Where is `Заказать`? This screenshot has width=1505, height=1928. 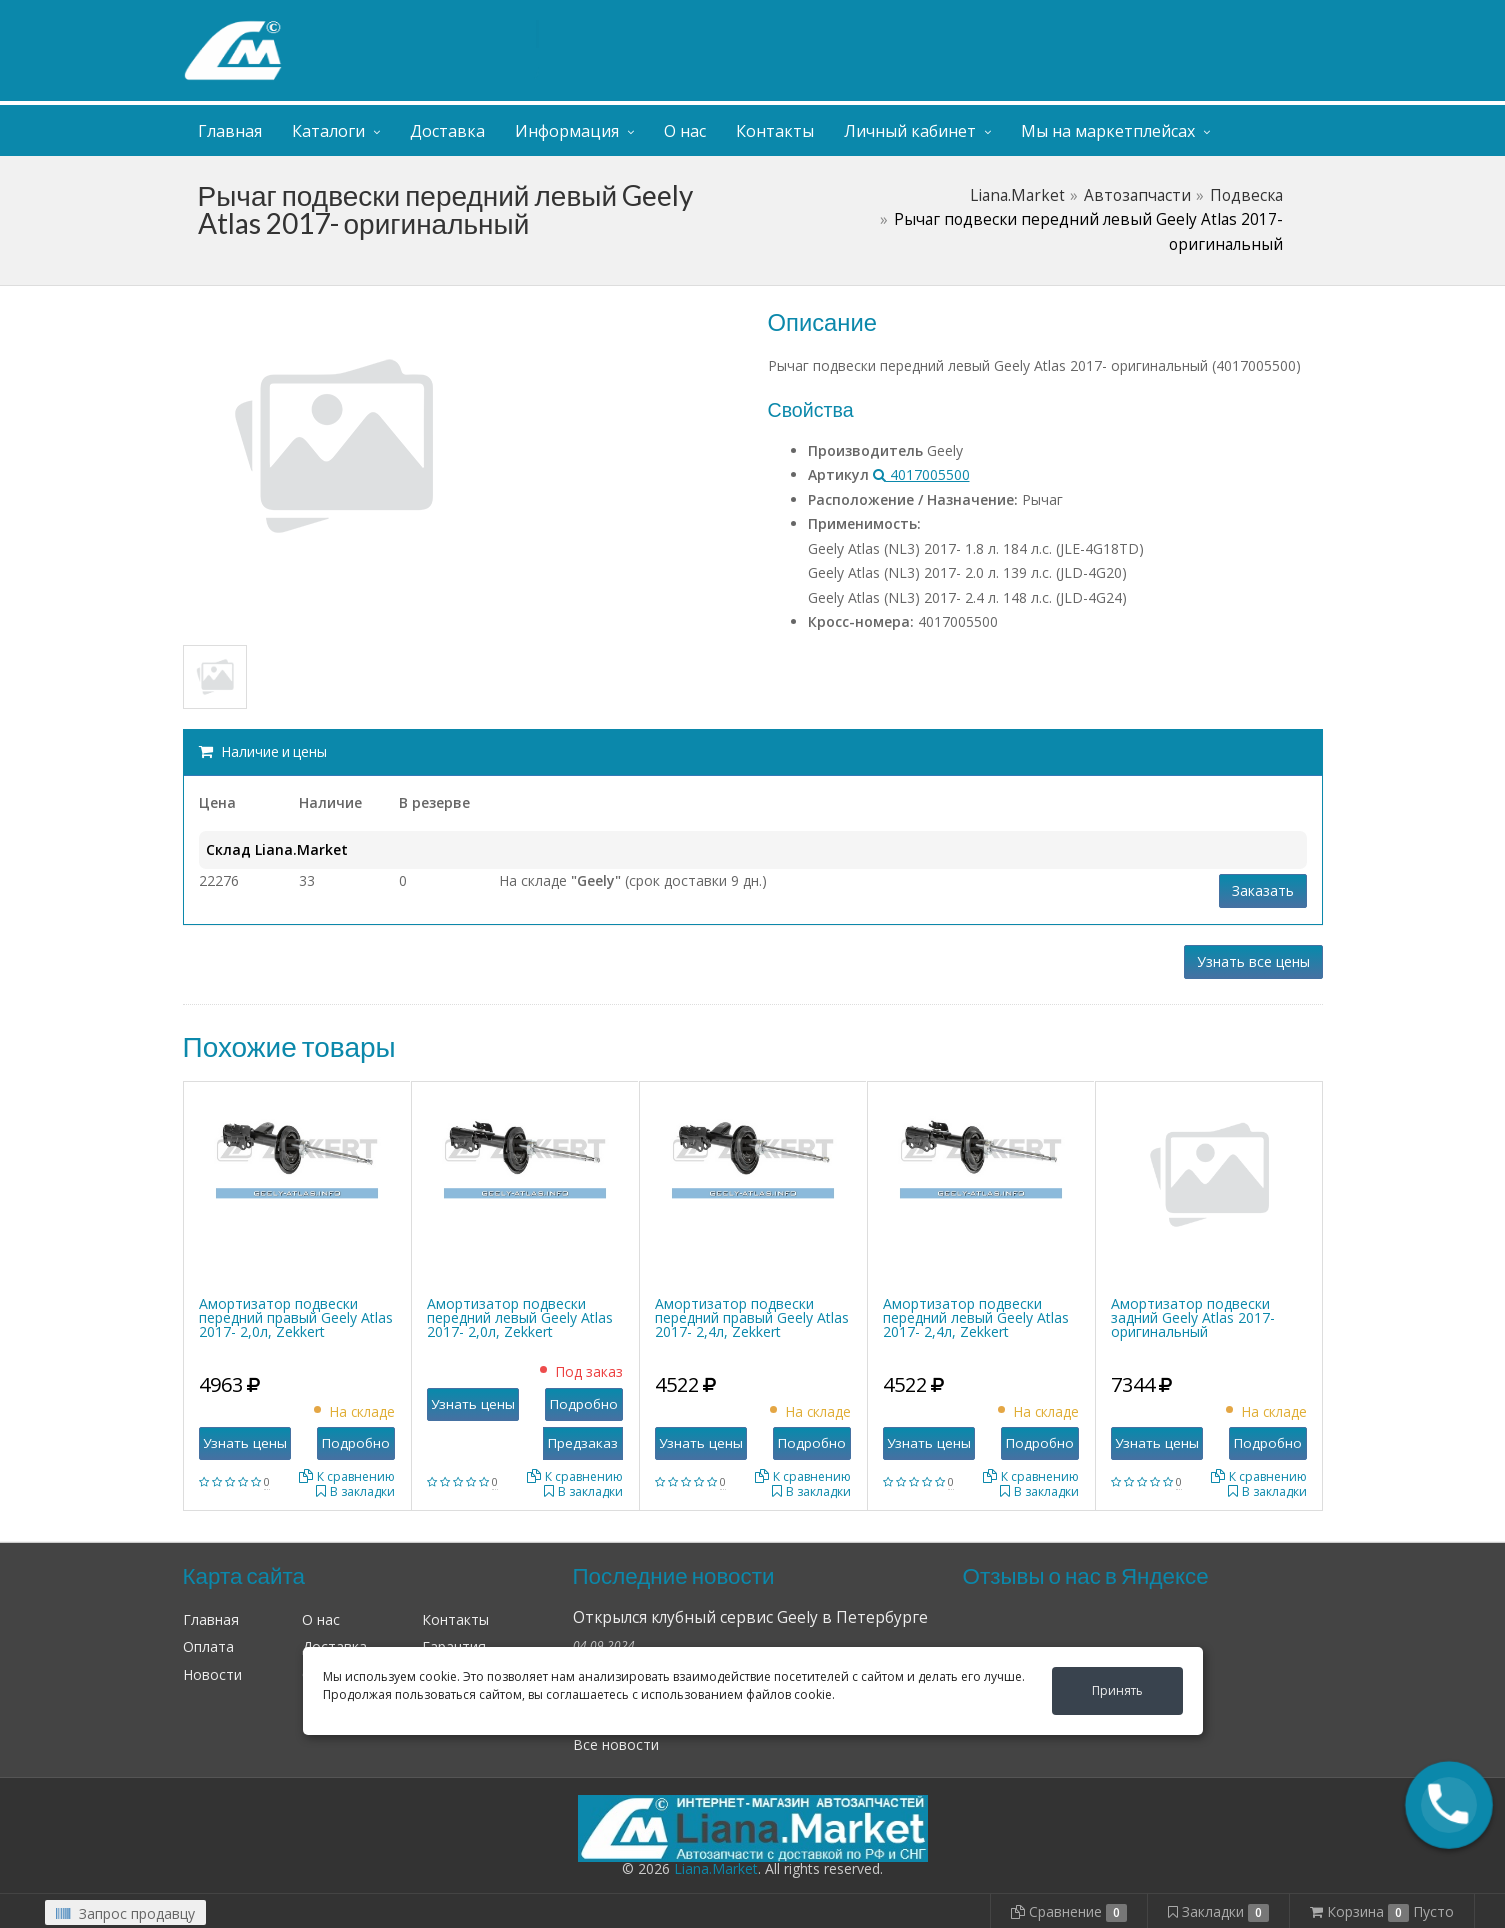
Заказать is located at coordinates (1263, 890).